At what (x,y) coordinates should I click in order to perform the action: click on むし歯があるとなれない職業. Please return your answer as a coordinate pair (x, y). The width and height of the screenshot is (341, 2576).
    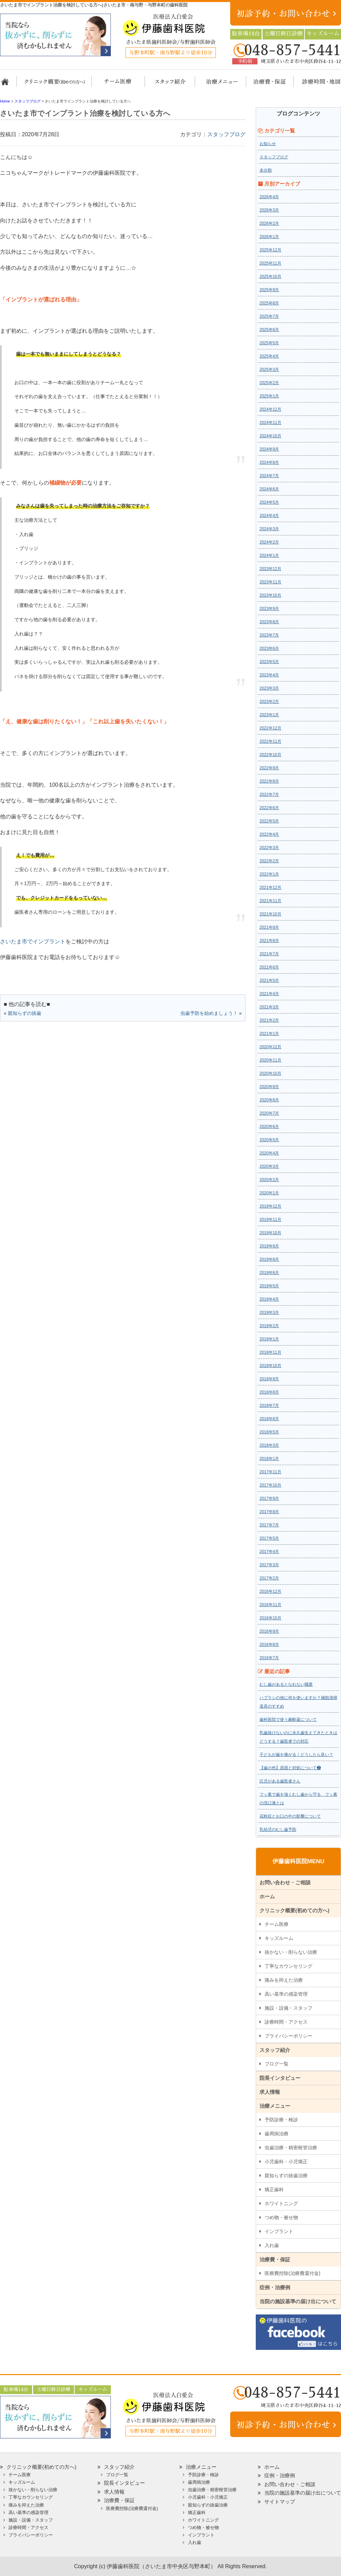
    Looking at the image, I should click on (286, 1684).